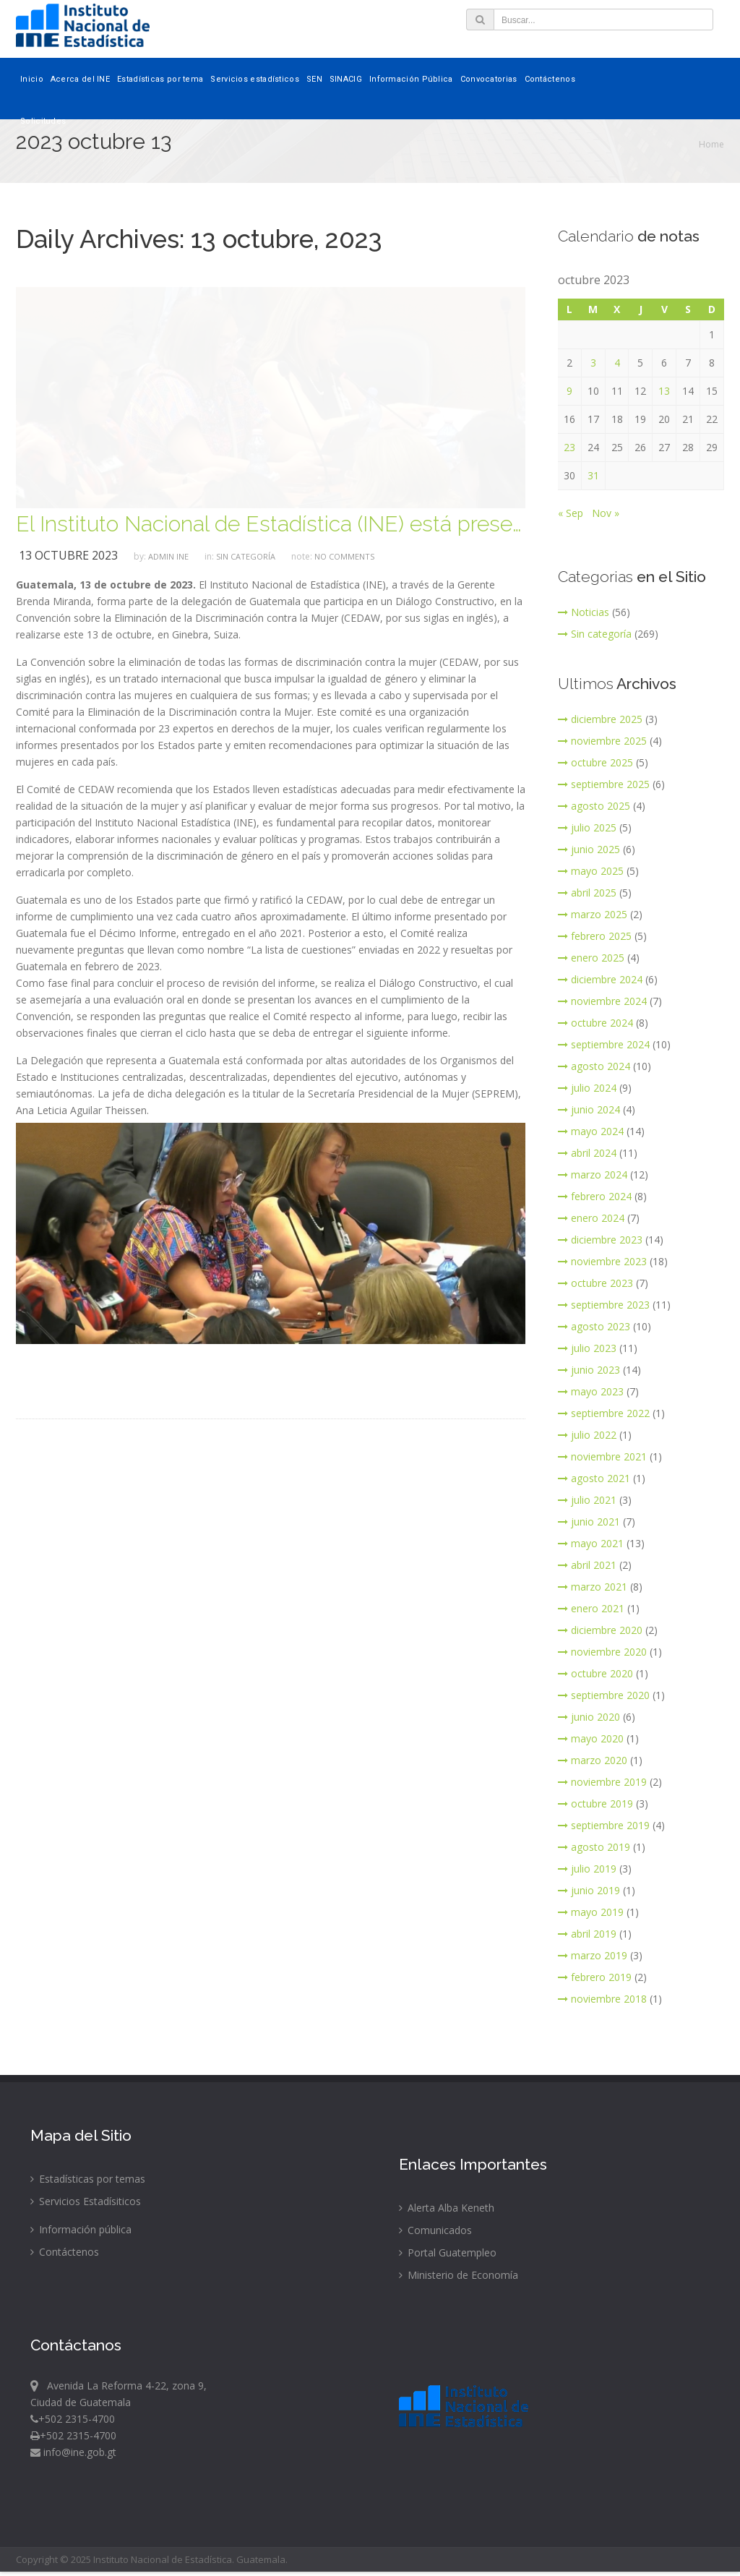 This screenshot has width=740, height=2576. Describe the element at coordinates (592, 1174) in the screenshot. I see `marzo 2024` at that location.